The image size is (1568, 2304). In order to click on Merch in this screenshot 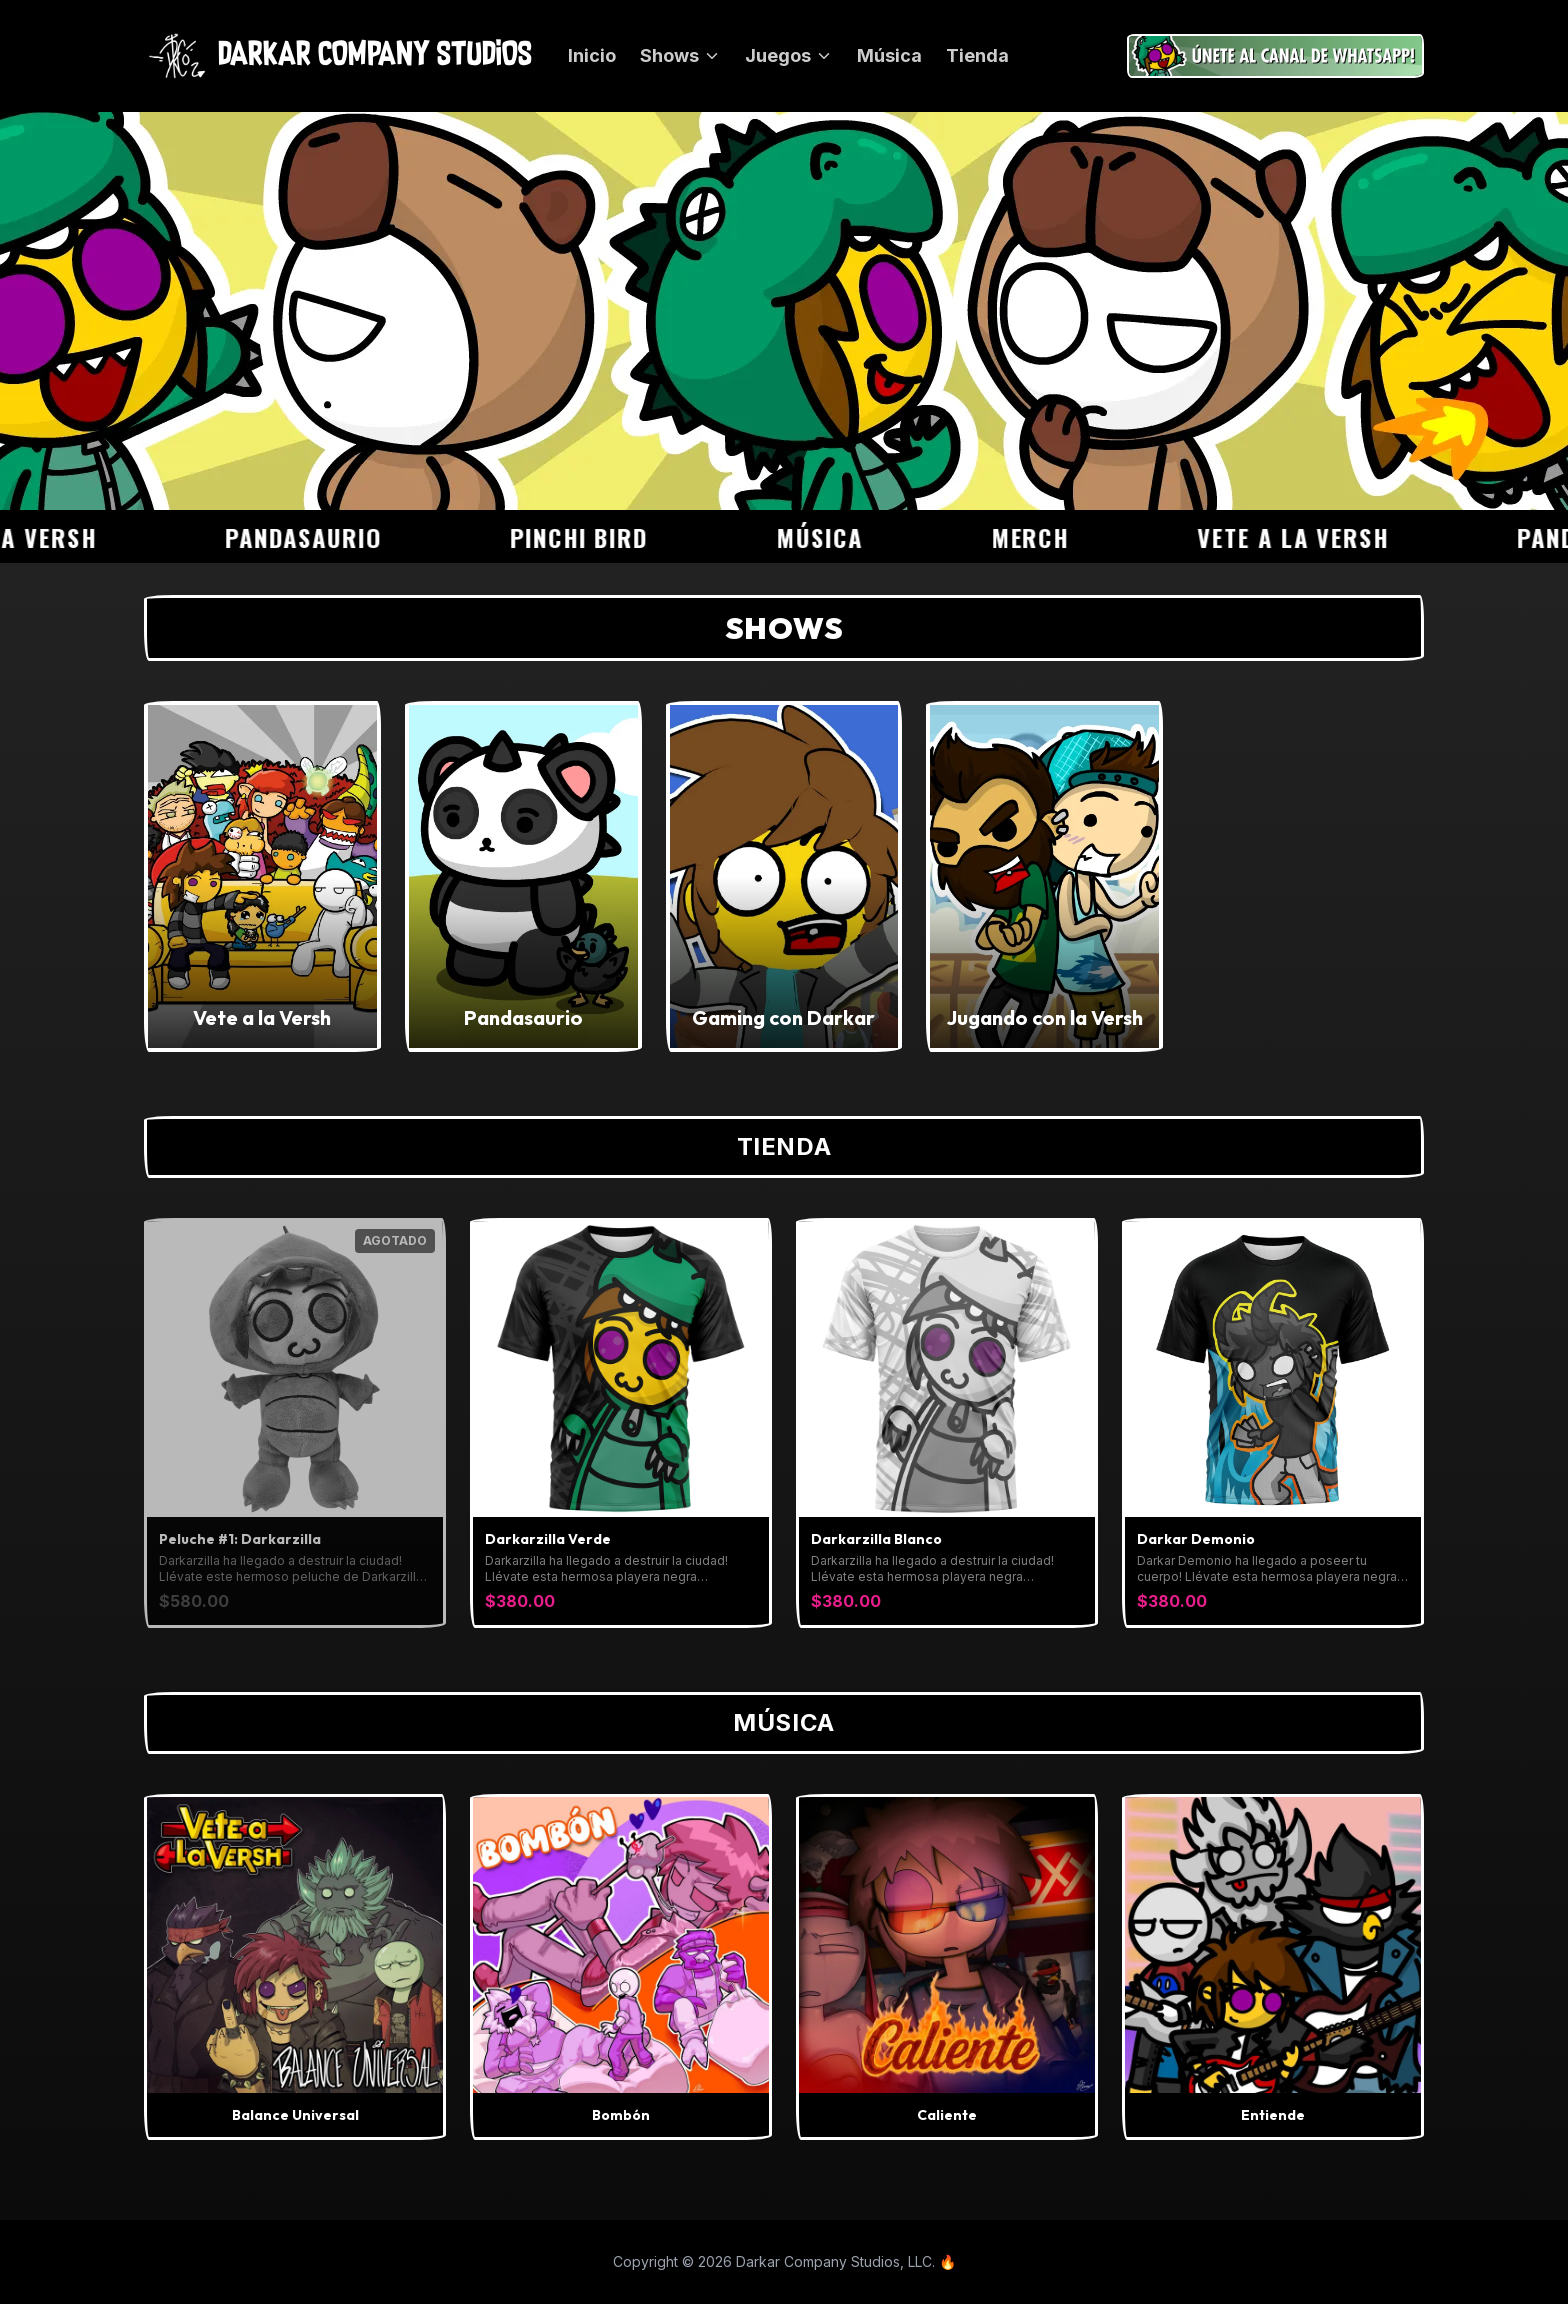, I will do `click(1063, 537)`.